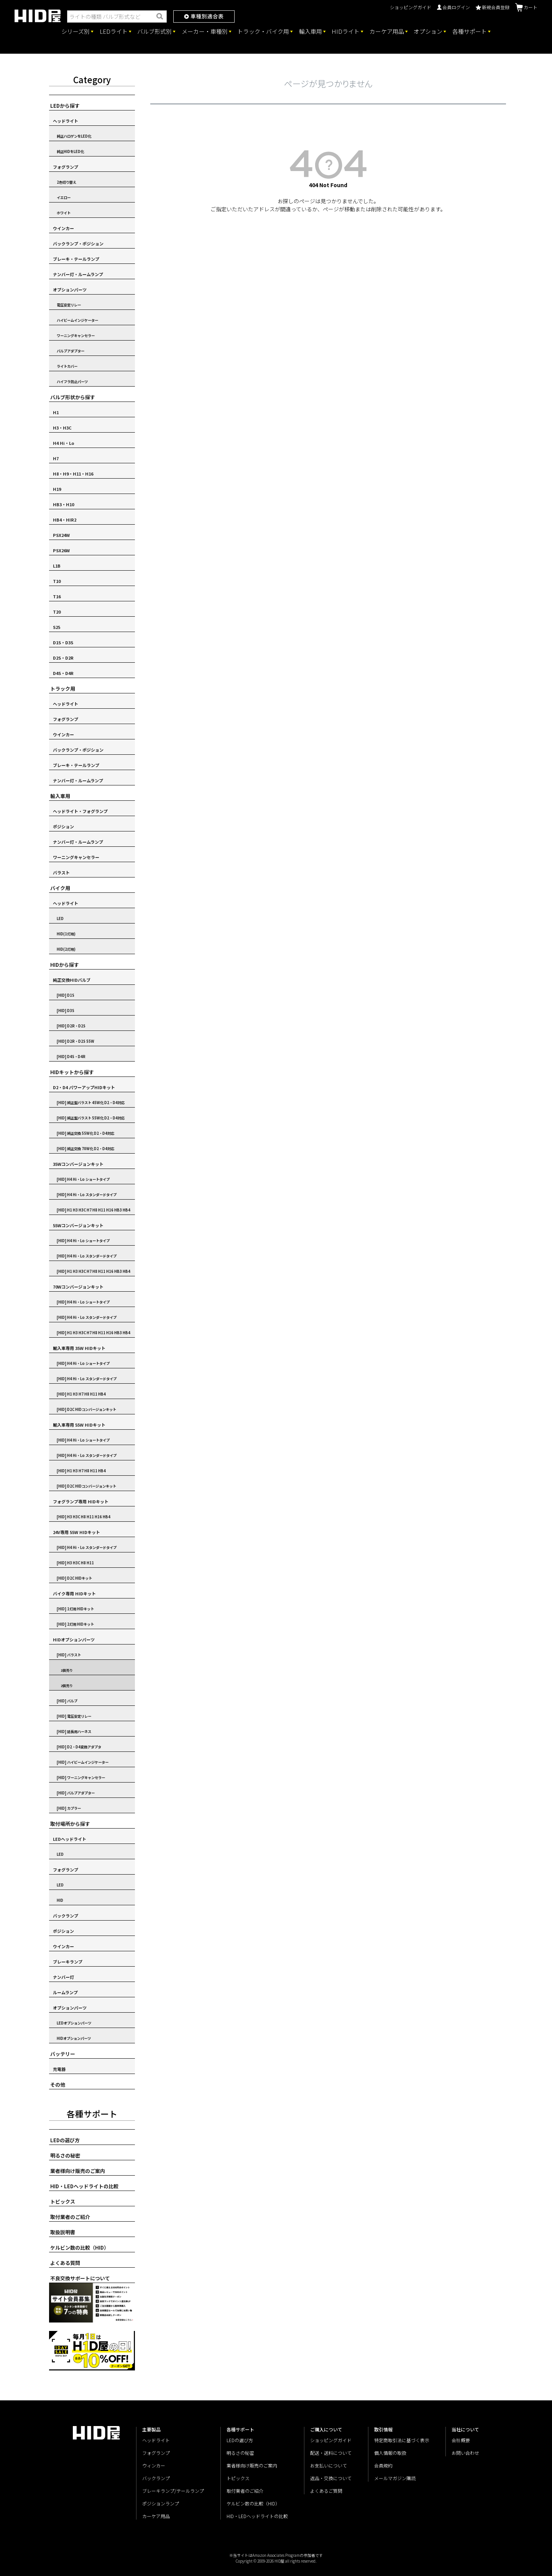  What do you see at coordinates (73, 474) in the screenshot?
I see `H8・H9・H11・H16` at bounding box center [73, 474].